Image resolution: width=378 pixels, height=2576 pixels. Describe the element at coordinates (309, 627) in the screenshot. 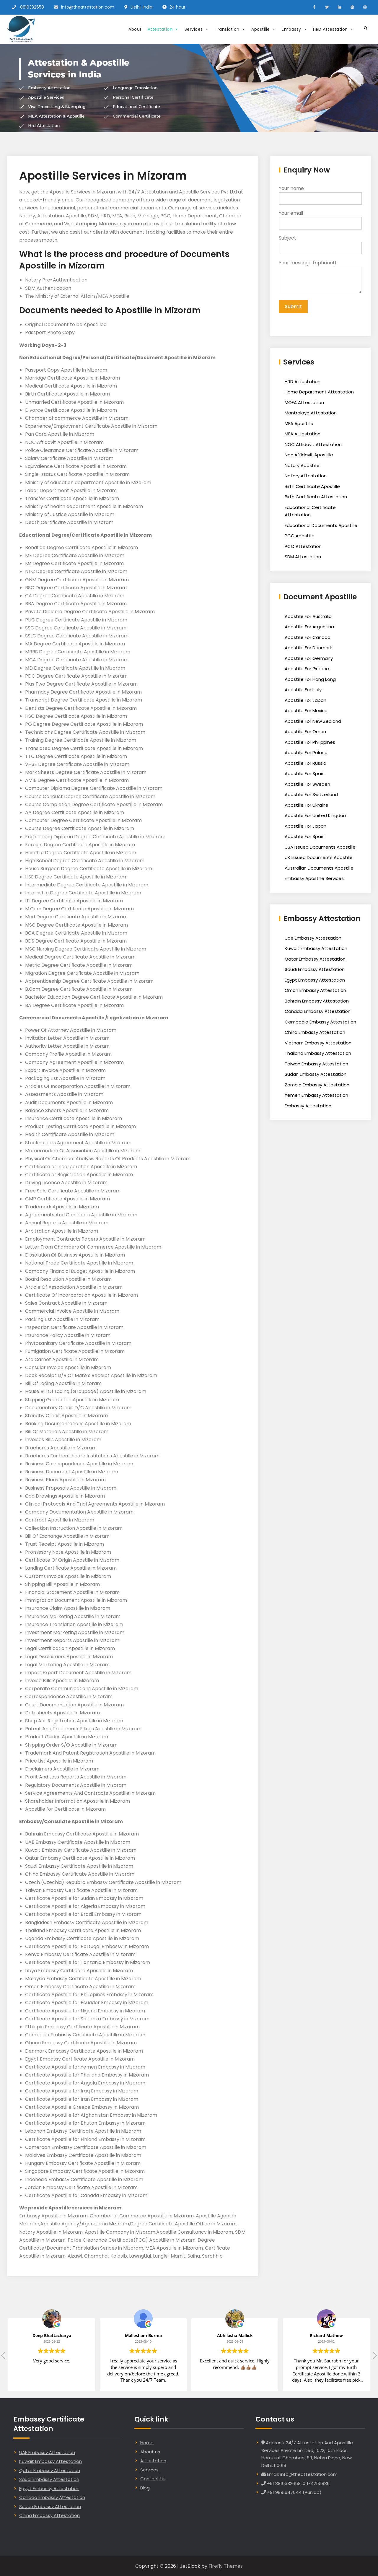

I see `Apostille For Argentina` at that location.